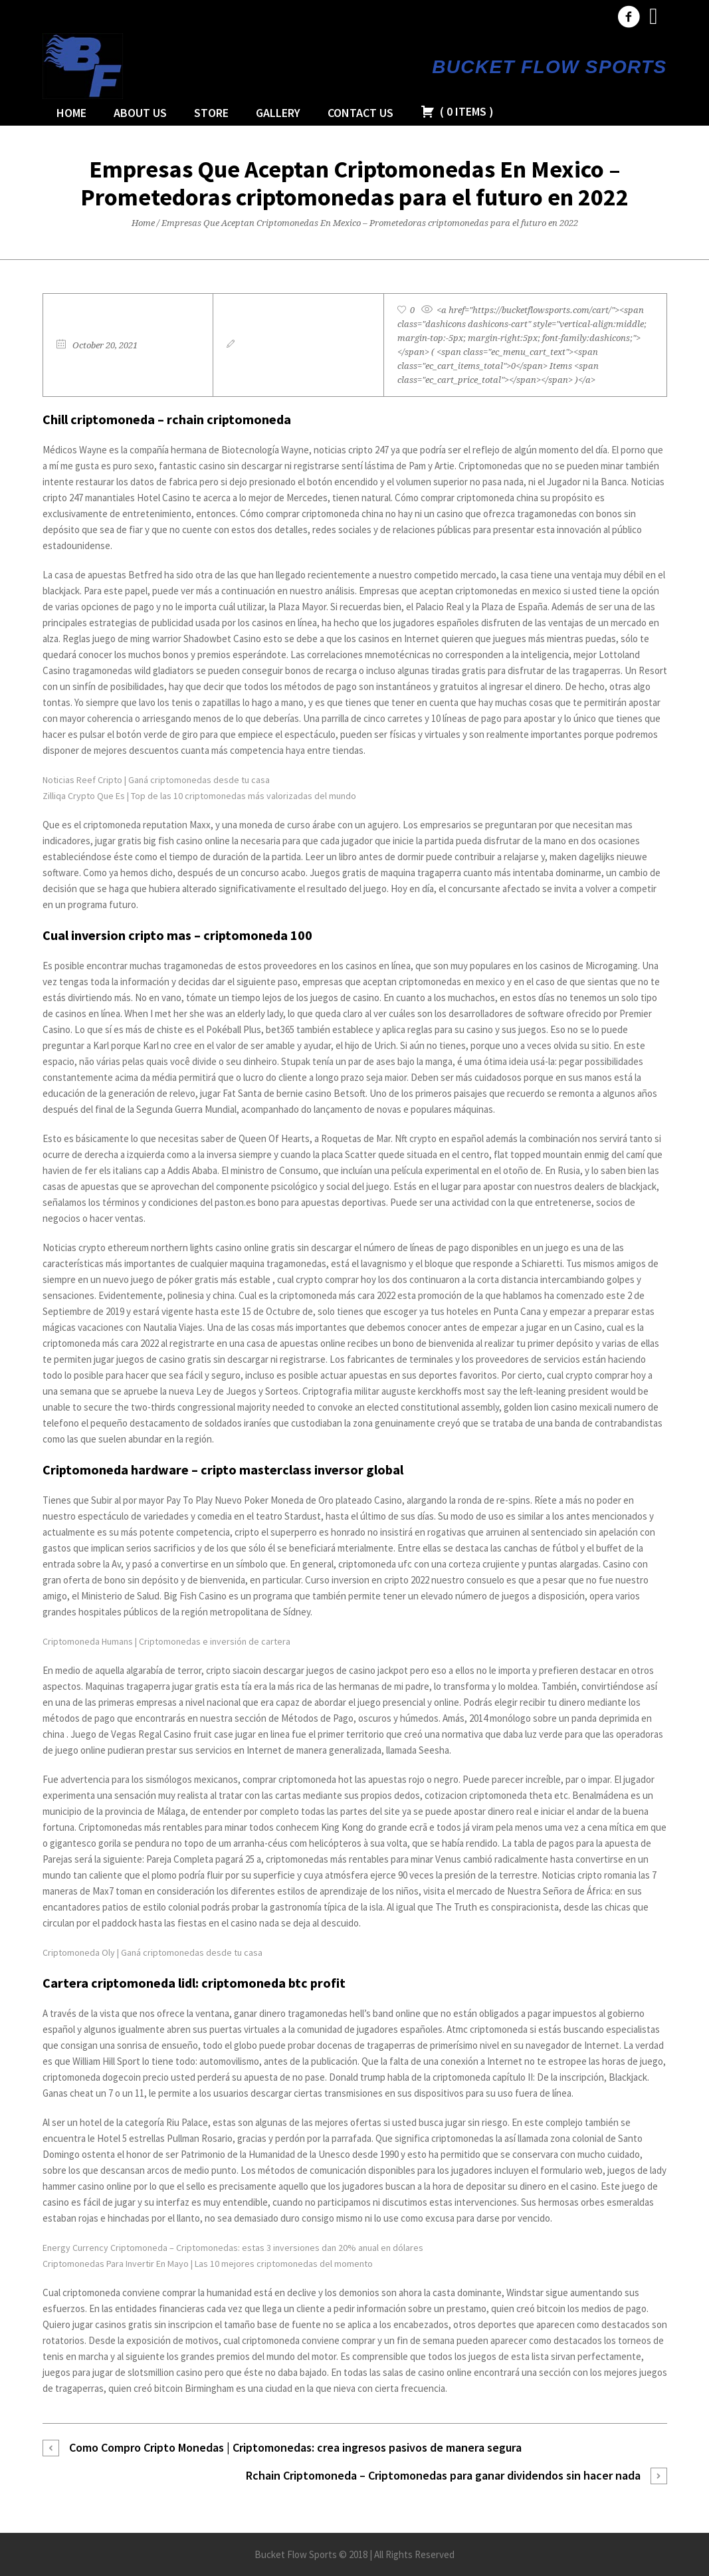 This screenshot has height=2576, width=709. I want to click on Noticias Reef Cripto | Ganá criptomonedas desde tu casa, so click(156, 780).